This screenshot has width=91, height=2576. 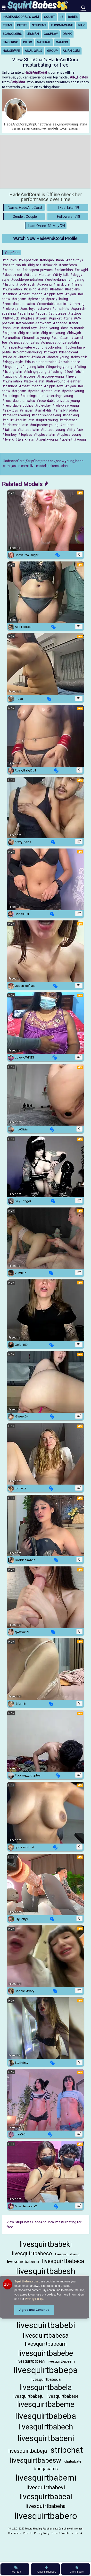 What do you see at coordinates (32, 34) in the screenshot?
I see `lesbian` at bounding box center [32, 34].